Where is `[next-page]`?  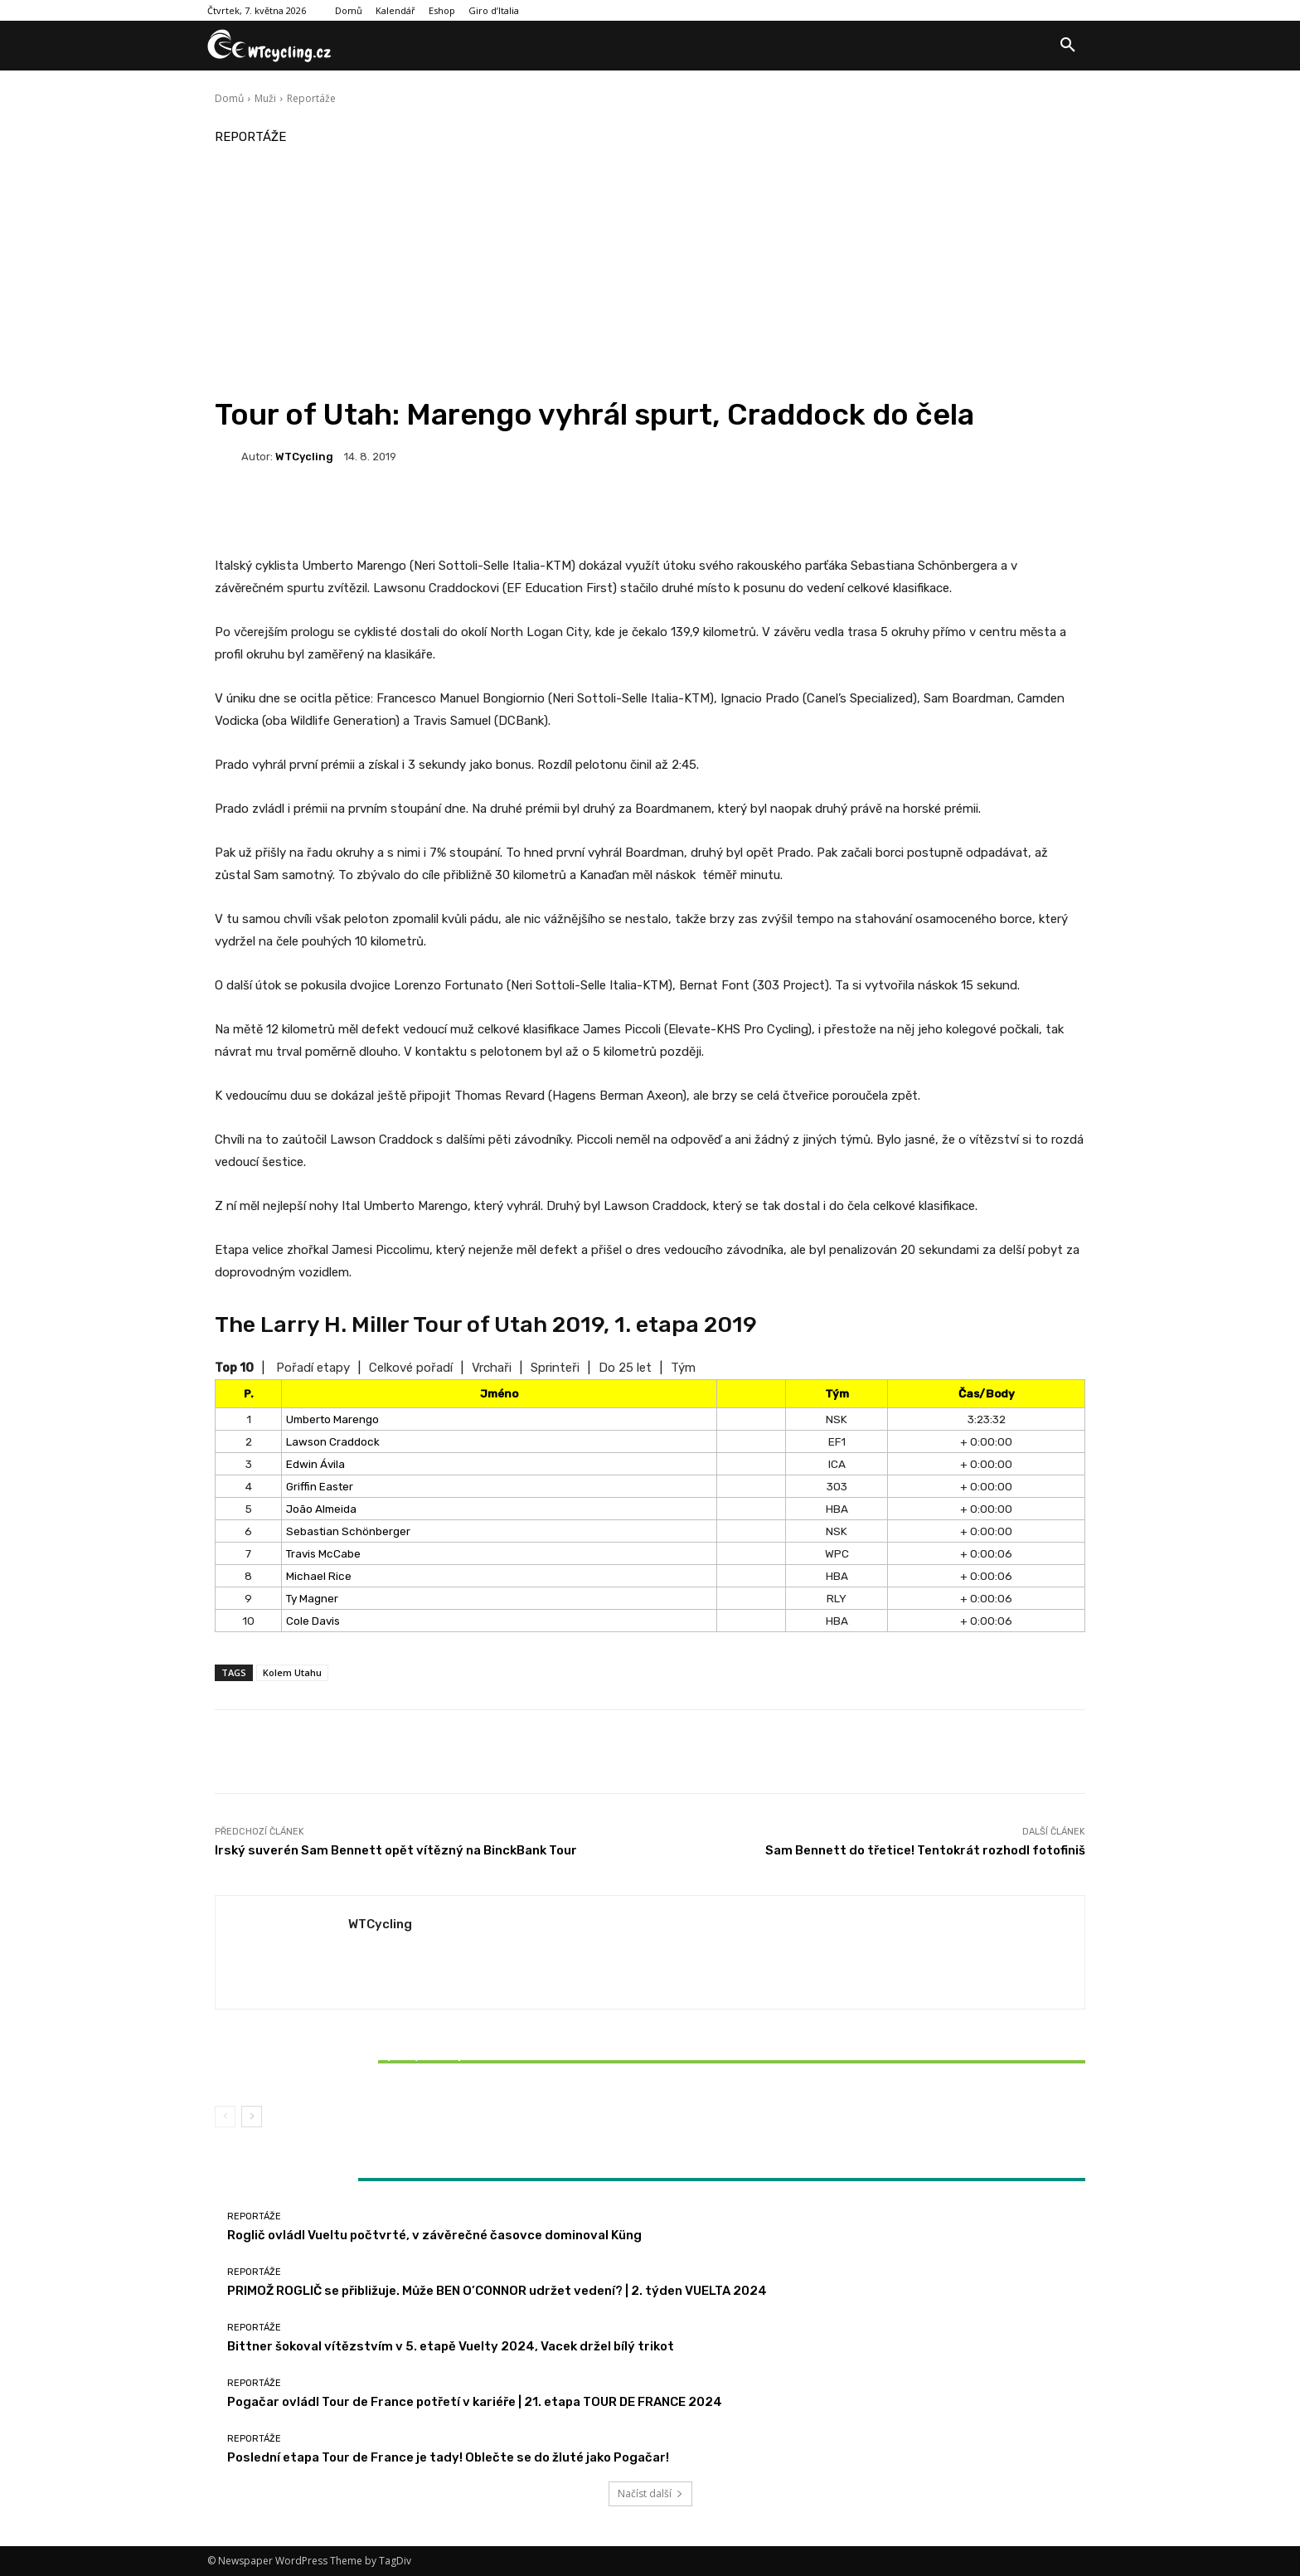
[next-page] is located at coordinates (251, 2116).